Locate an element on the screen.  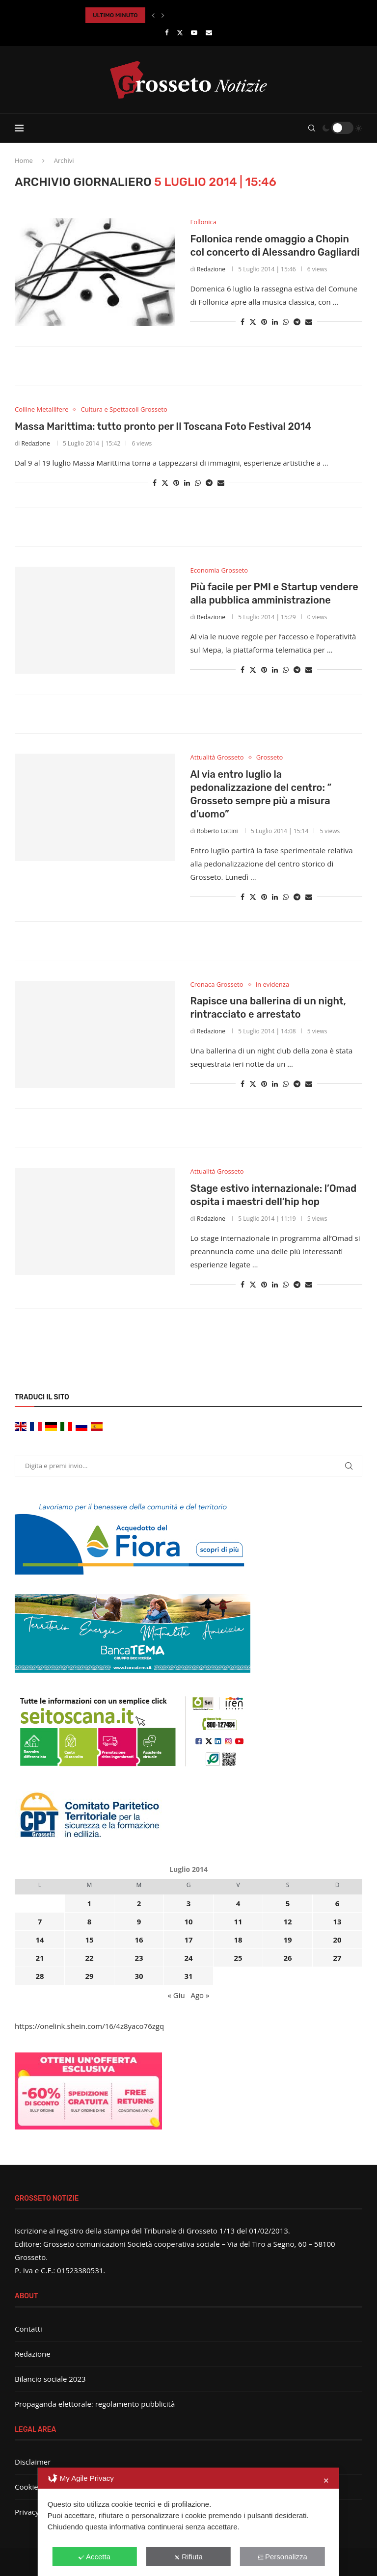
Redazione is located at coordinates (211, 269).